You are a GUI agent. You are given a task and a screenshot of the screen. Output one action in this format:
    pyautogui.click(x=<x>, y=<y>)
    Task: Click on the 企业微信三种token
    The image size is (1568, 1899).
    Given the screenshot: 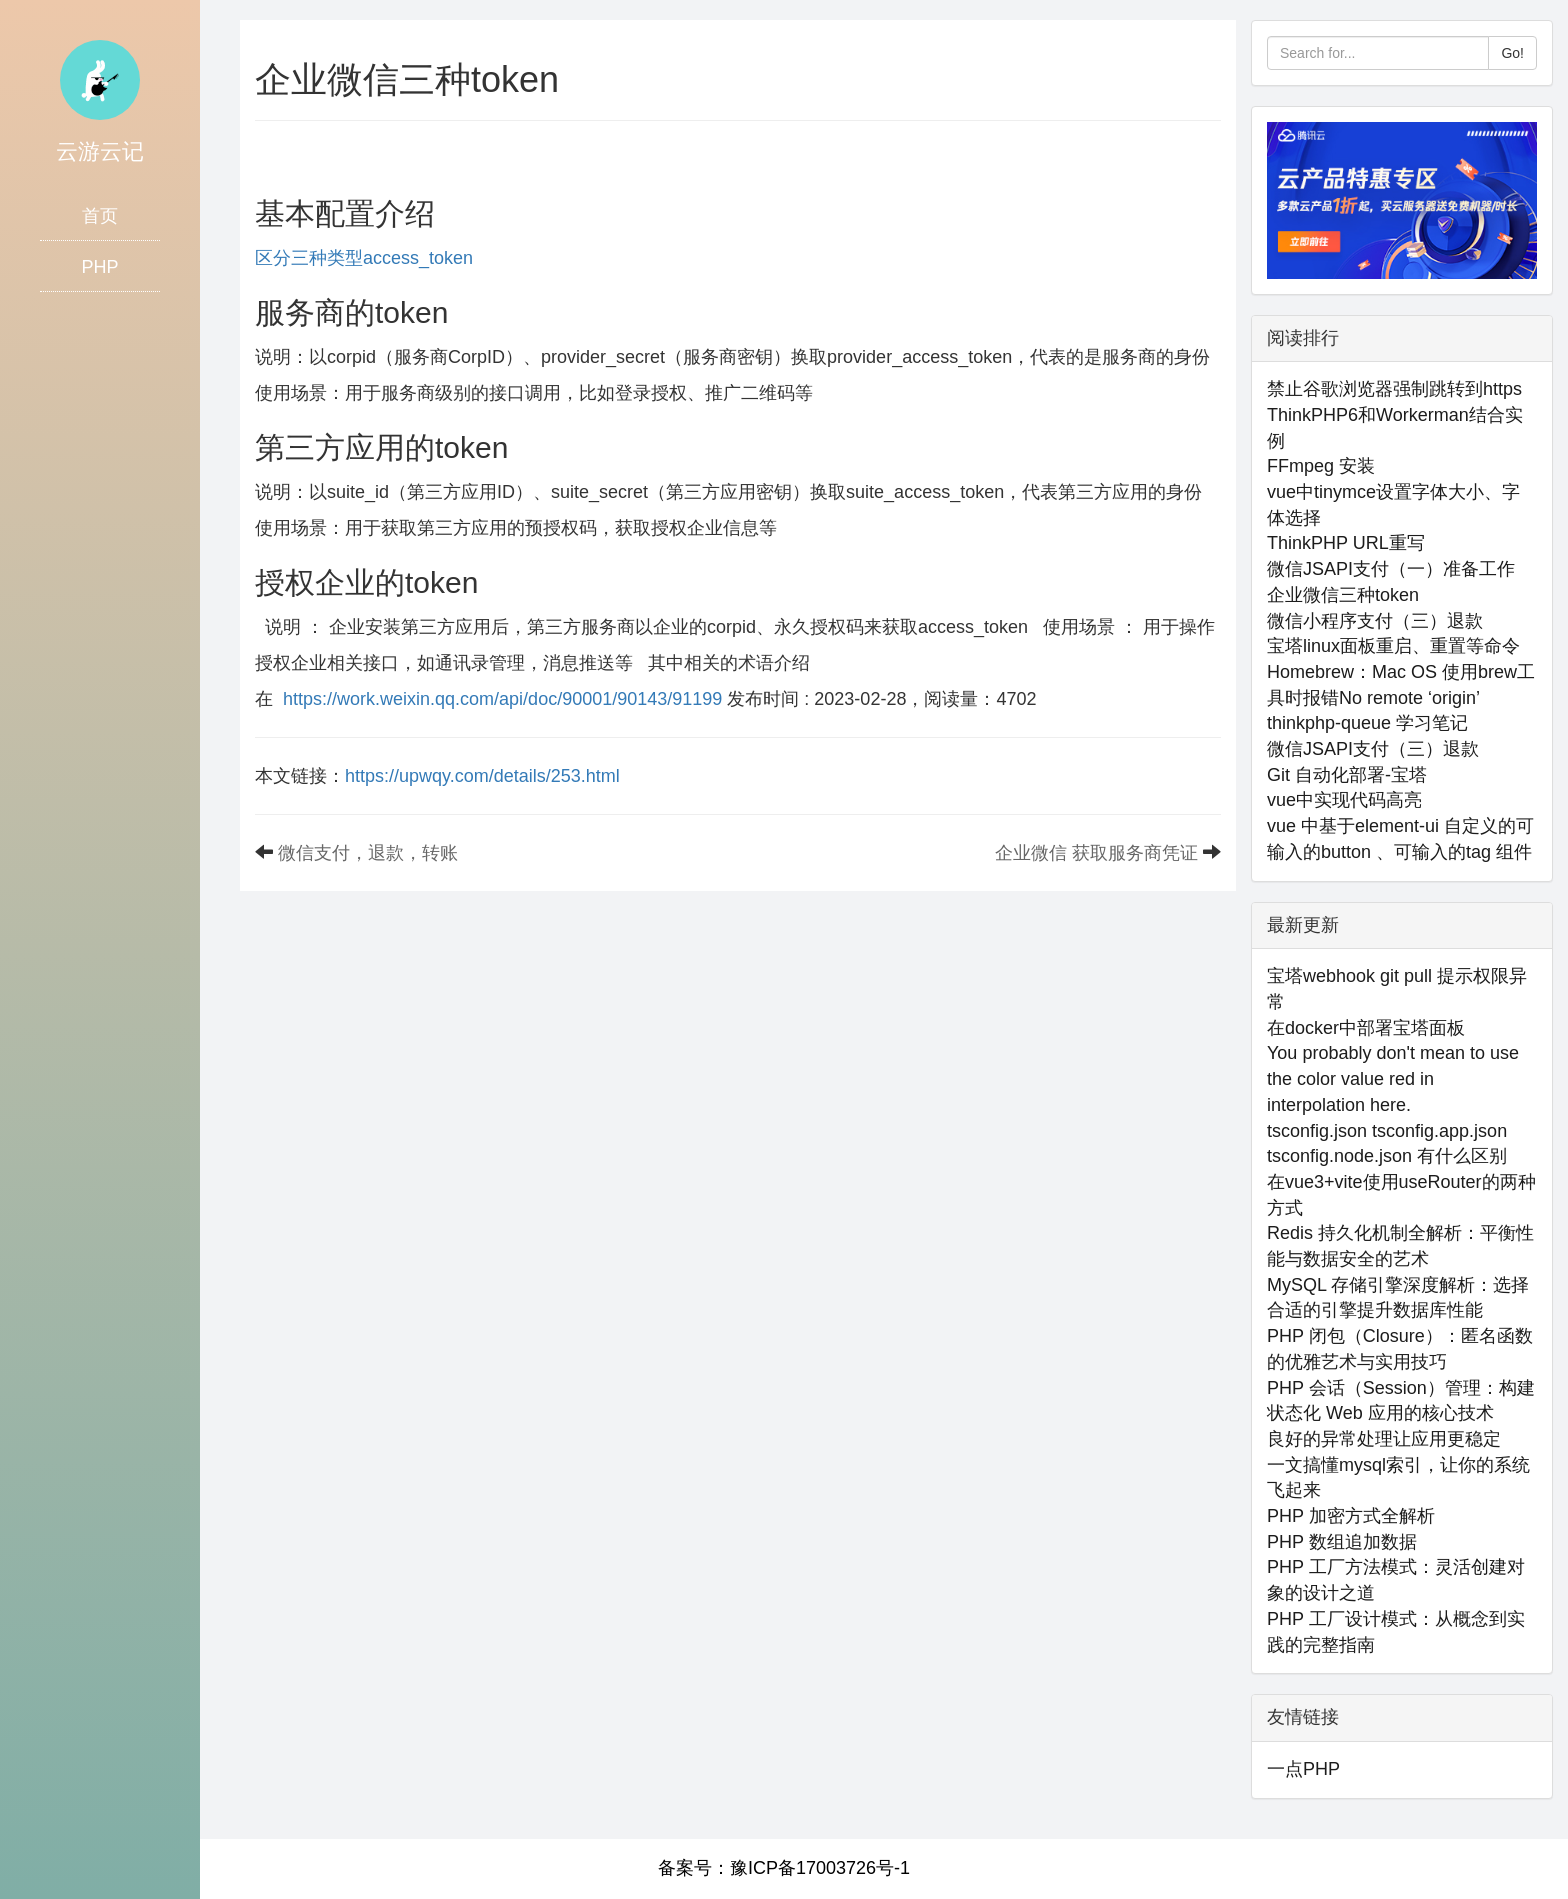 What is the action you would take?
    pyautogui.click(x=1343, y=595)
    